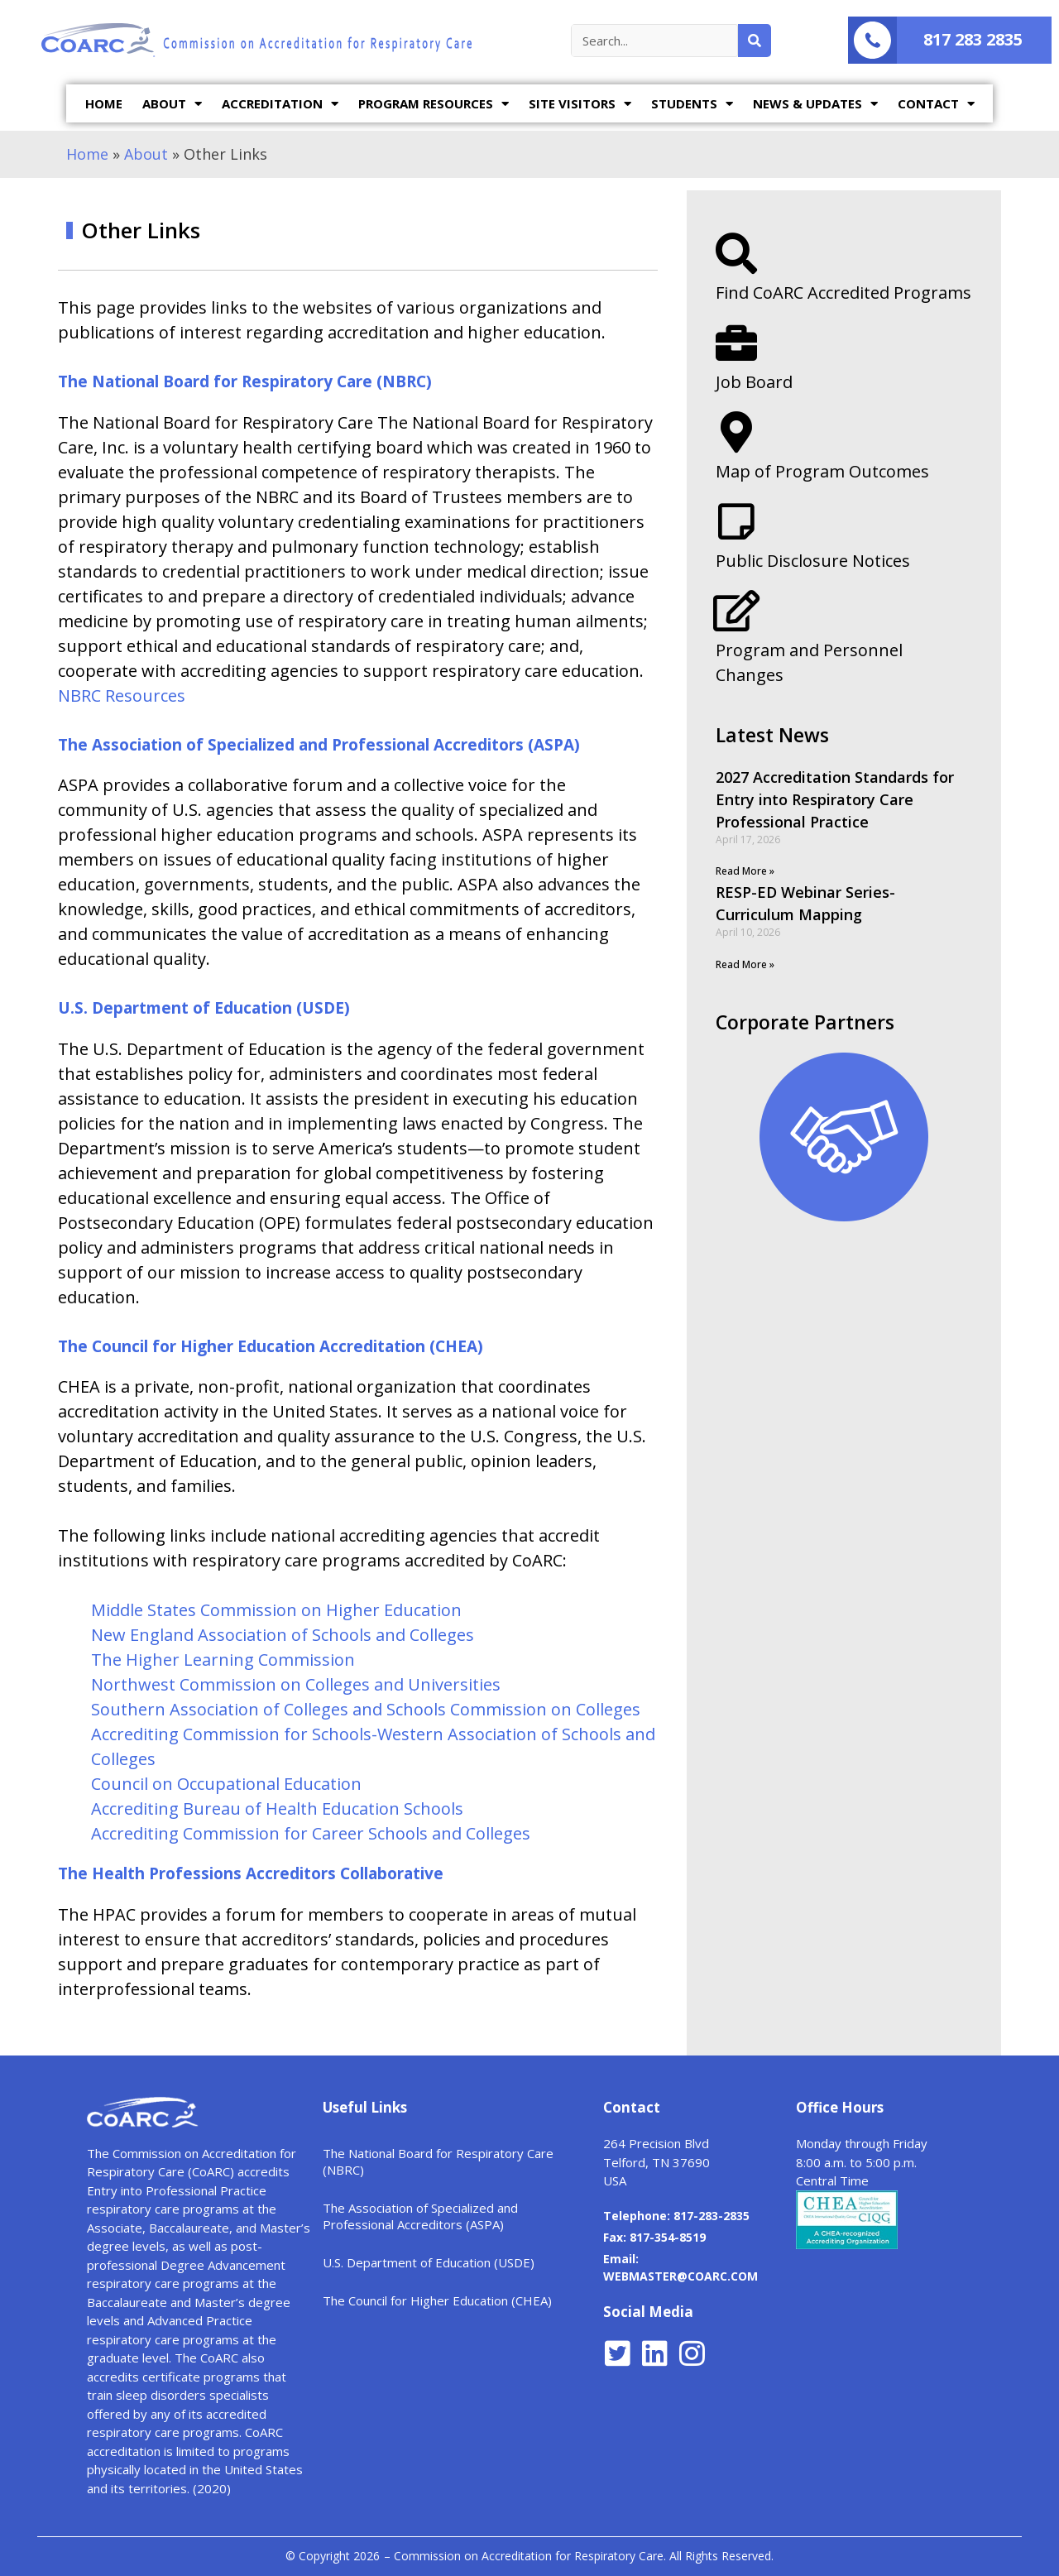 This screenshot has width=1059, height=2576. Describe the element at coordinates (282, 1635) in the screenshot. I see `New England Association of Schools and Colleges` at that location.